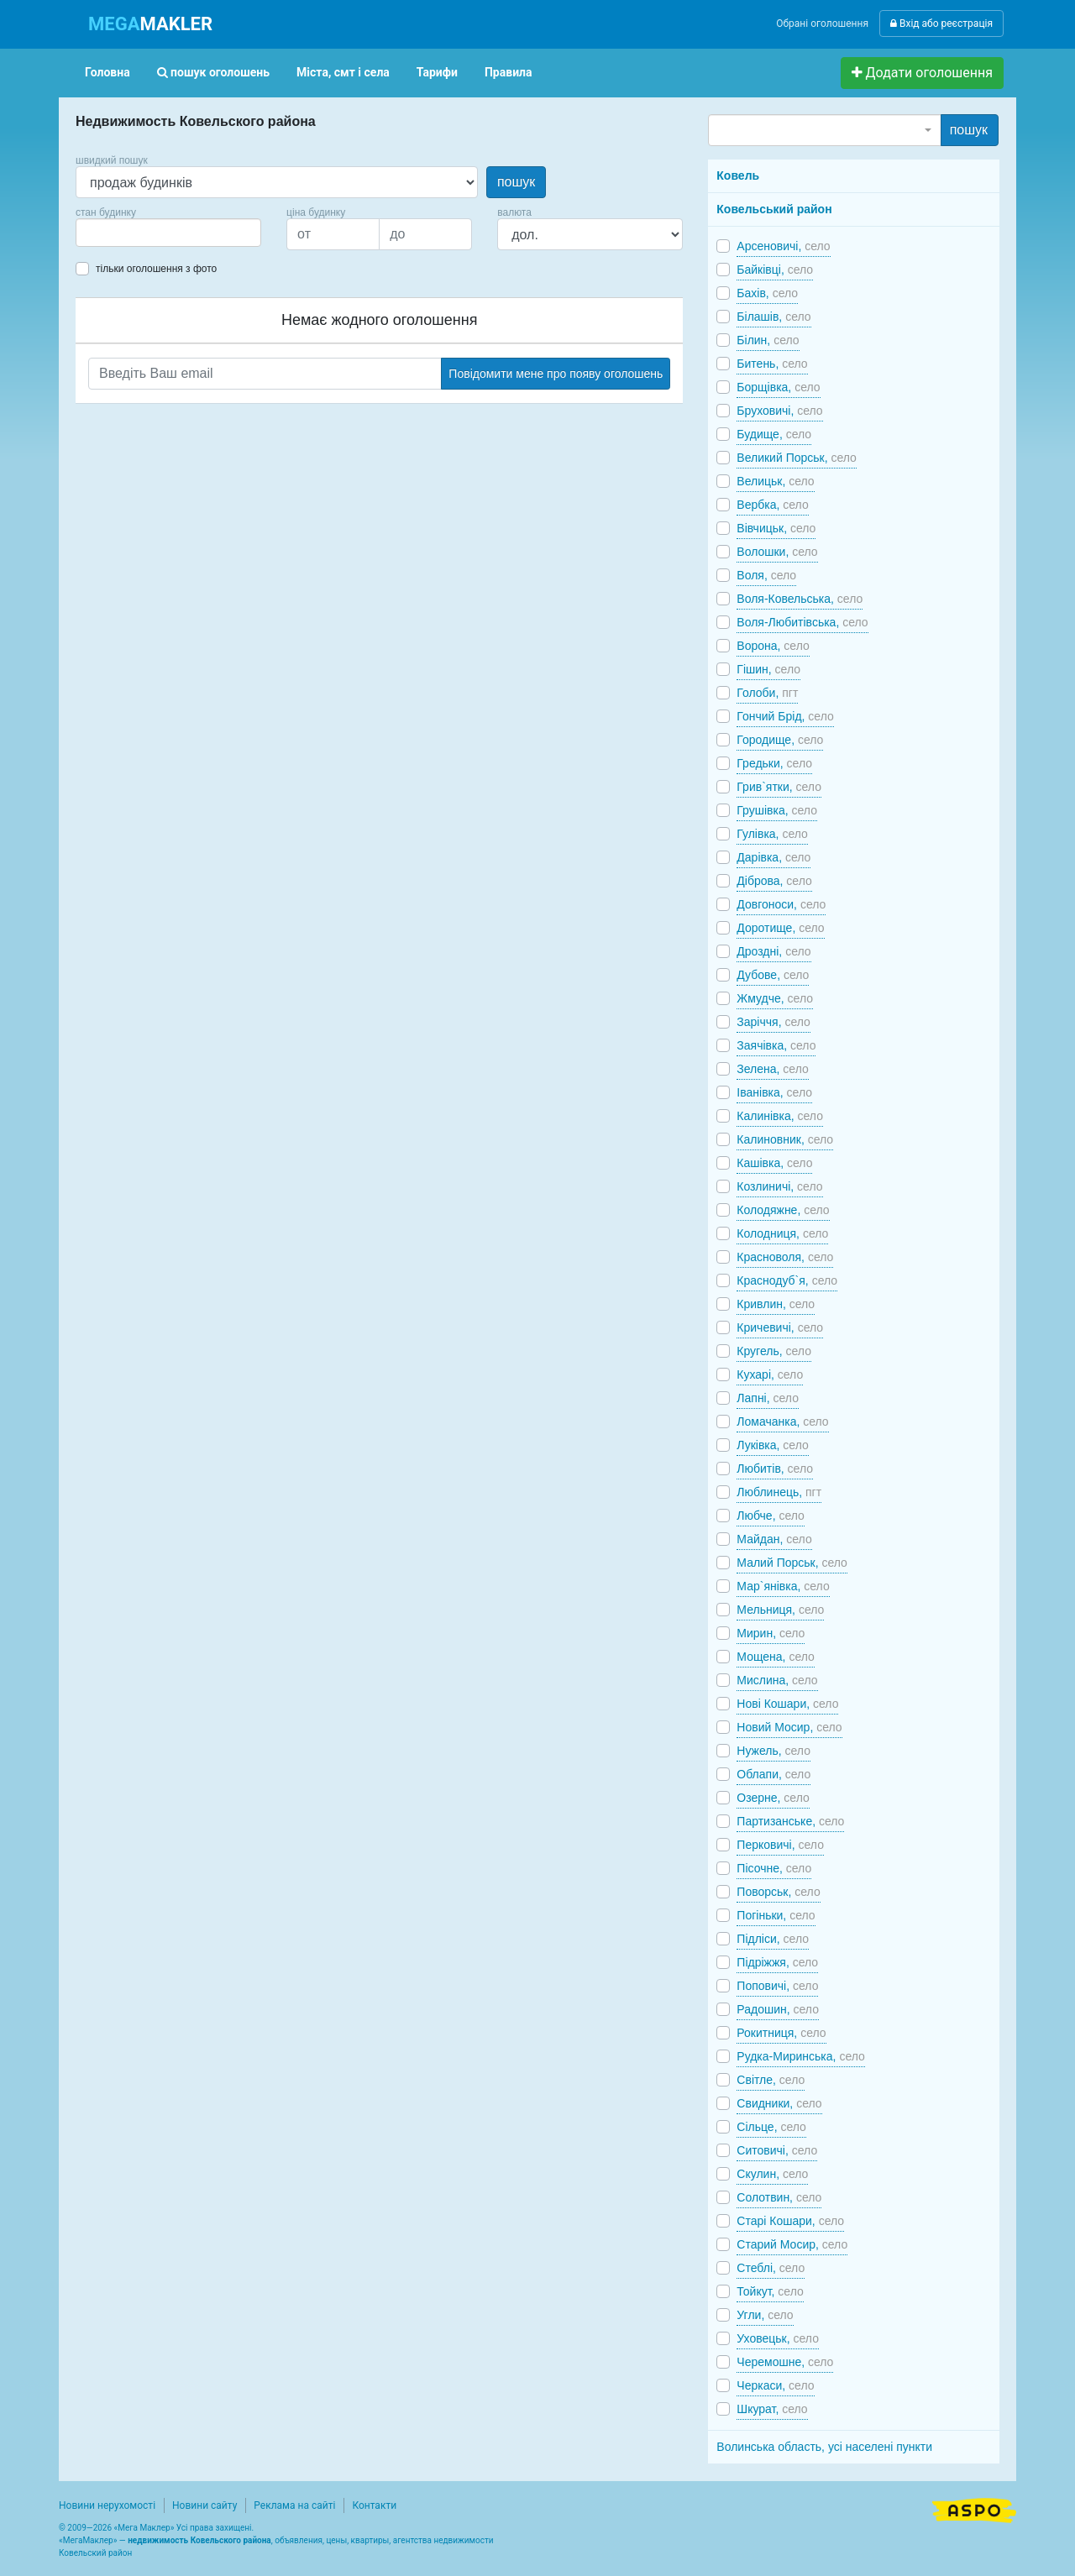  I want to click on Правила, so click(508, 72).